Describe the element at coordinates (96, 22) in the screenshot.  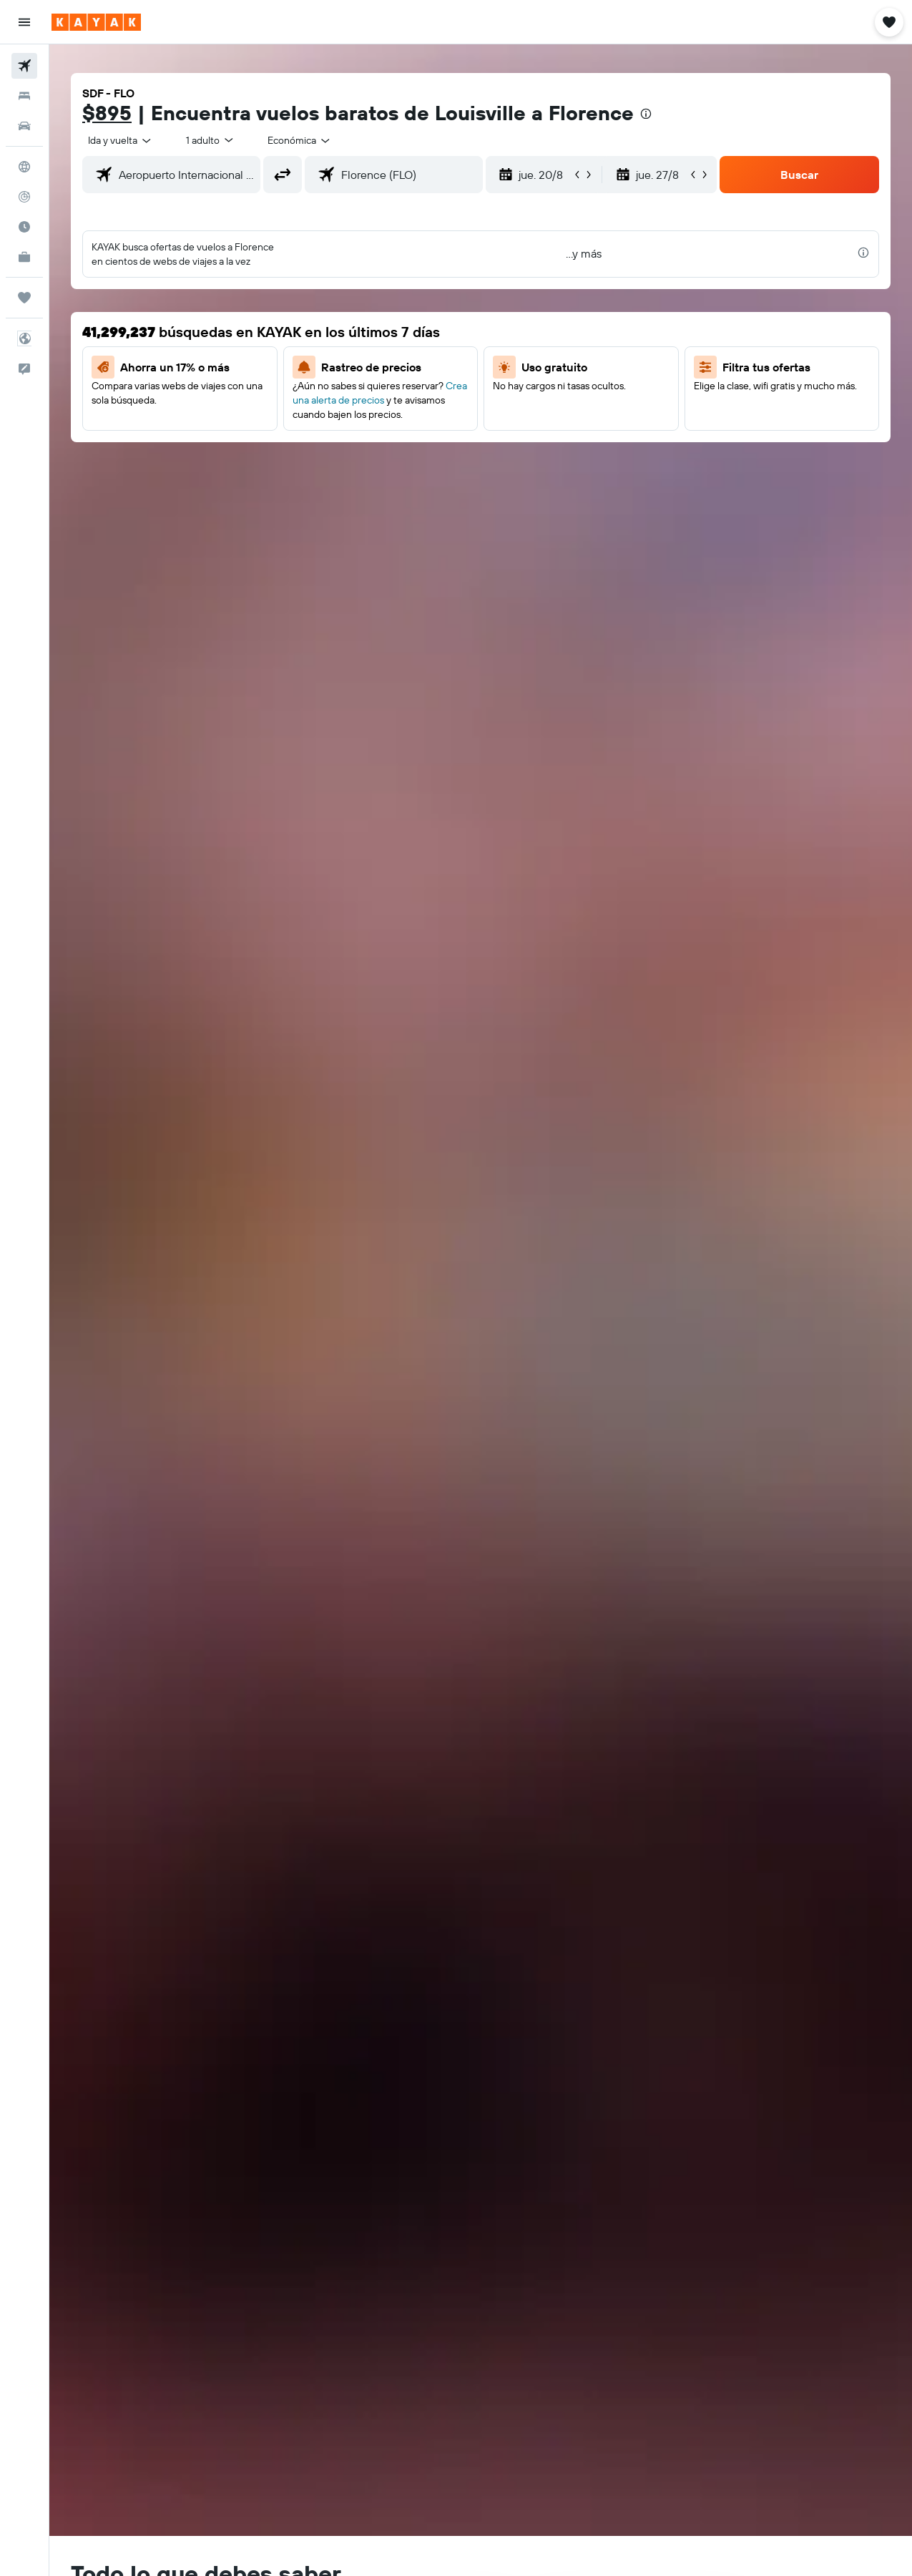
I see `[Ir a la página principal de kayak]` at that location.